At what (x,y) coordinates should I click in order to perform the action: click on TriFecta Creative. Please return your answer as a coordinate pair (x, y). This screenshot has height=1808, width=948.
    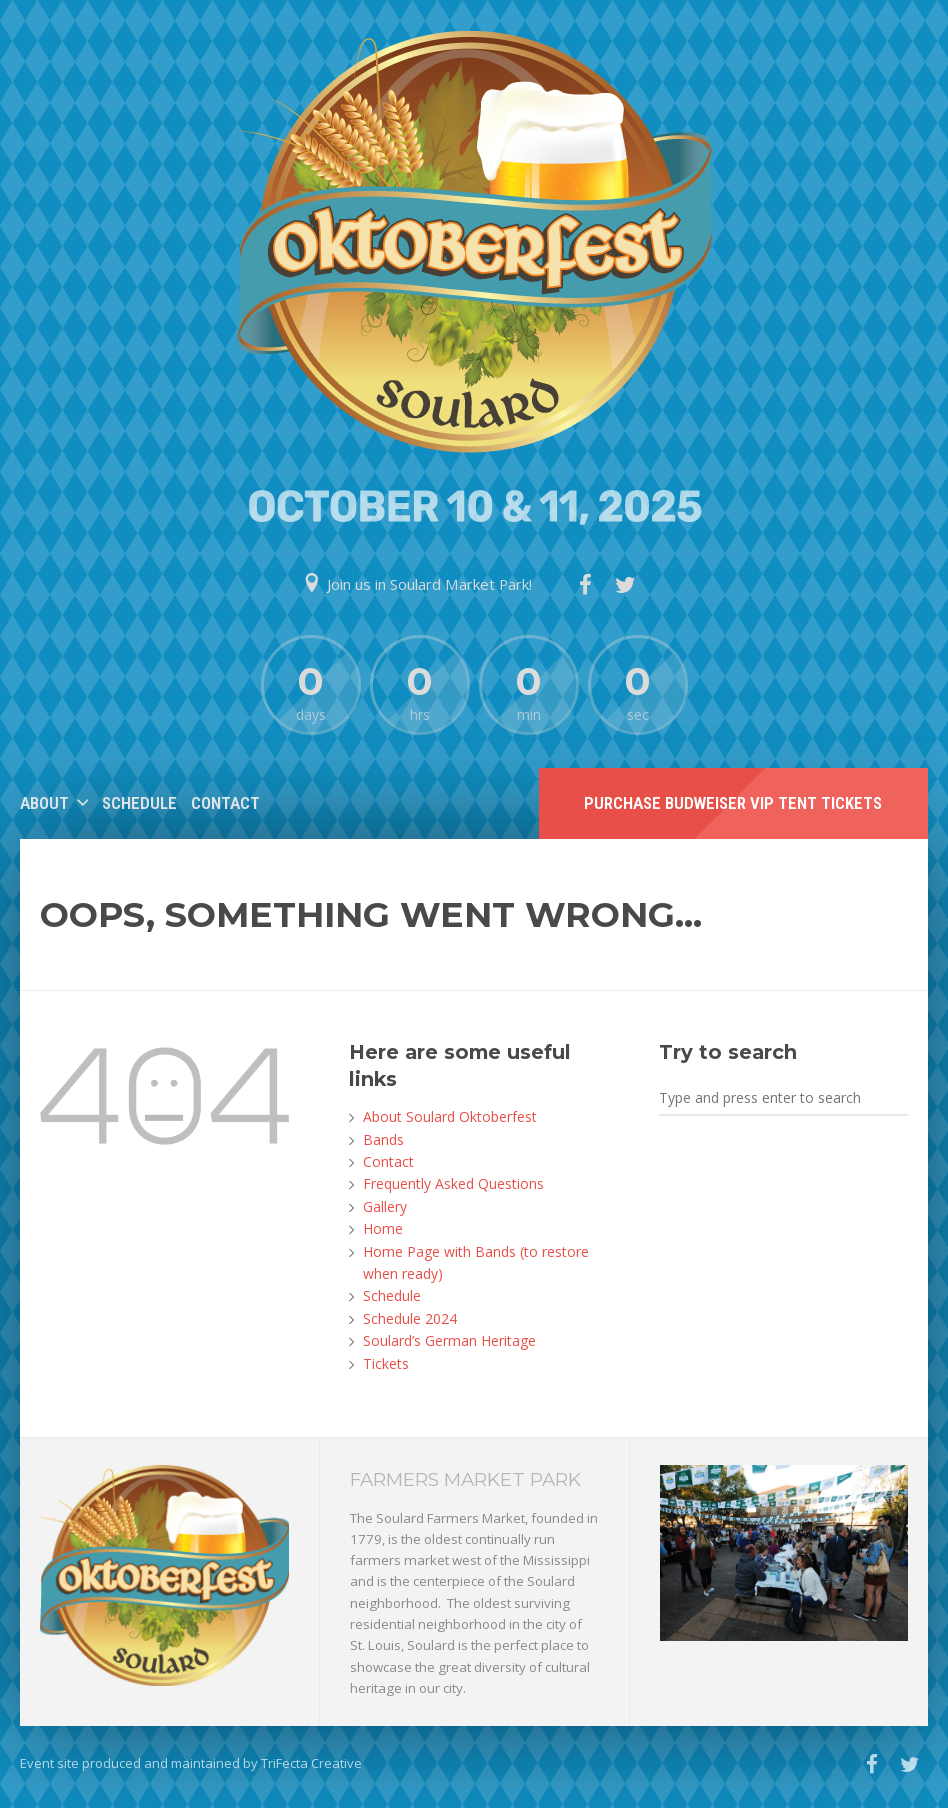
    Looking at the image, I should click on (311, 1763).